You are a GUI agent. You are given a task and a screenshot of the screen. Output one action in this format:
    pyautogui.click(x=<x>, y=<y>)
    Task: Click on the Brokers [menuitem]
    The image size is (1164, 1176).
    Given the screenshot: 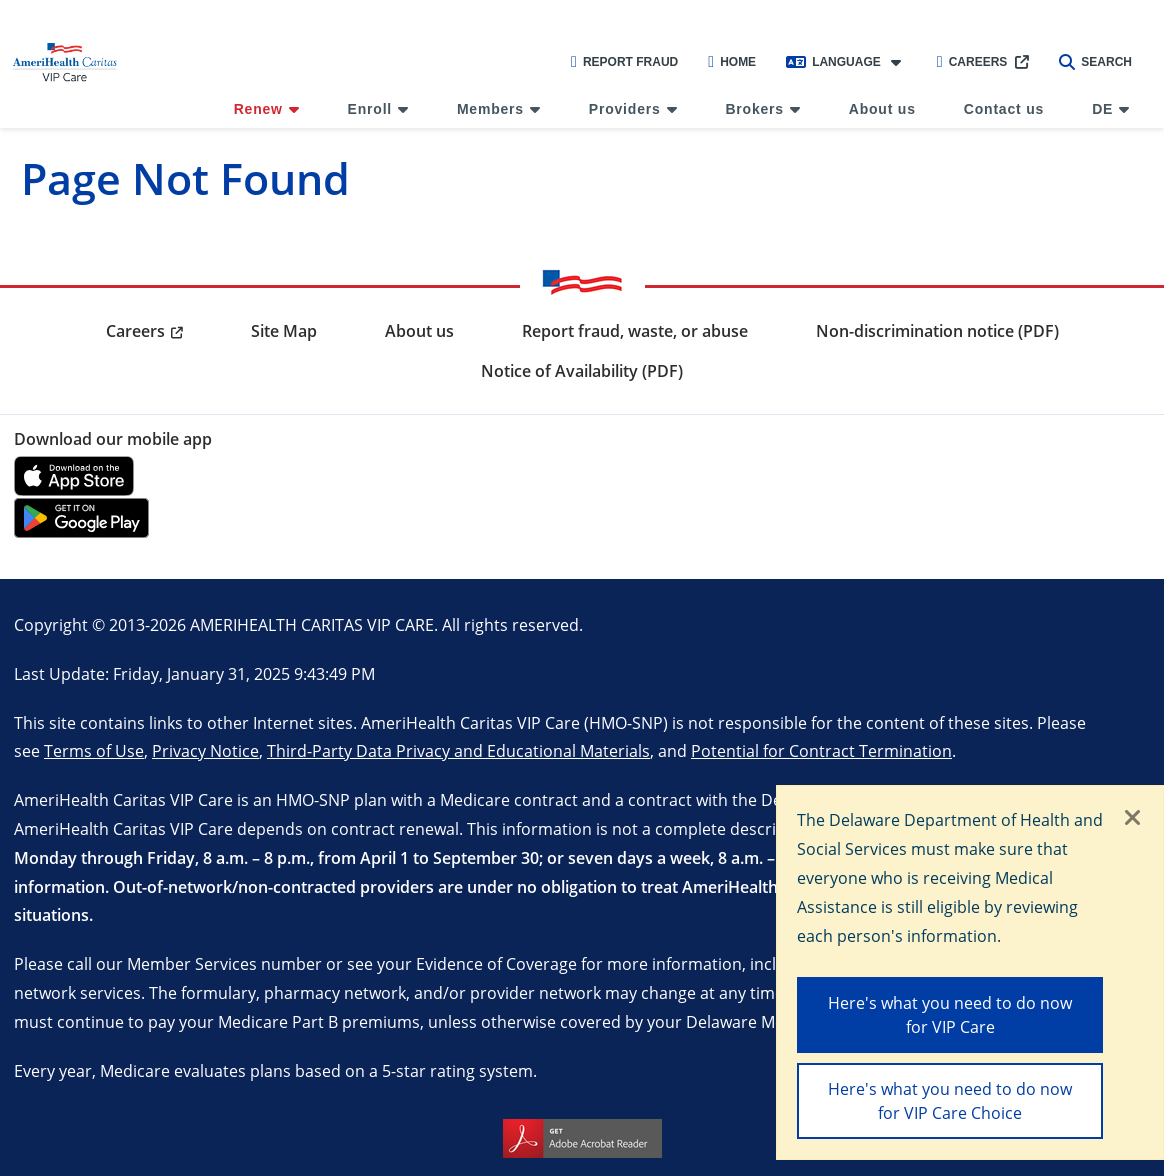 What is the action you would take?
    pyautogui.click(x=754, y=109)
    